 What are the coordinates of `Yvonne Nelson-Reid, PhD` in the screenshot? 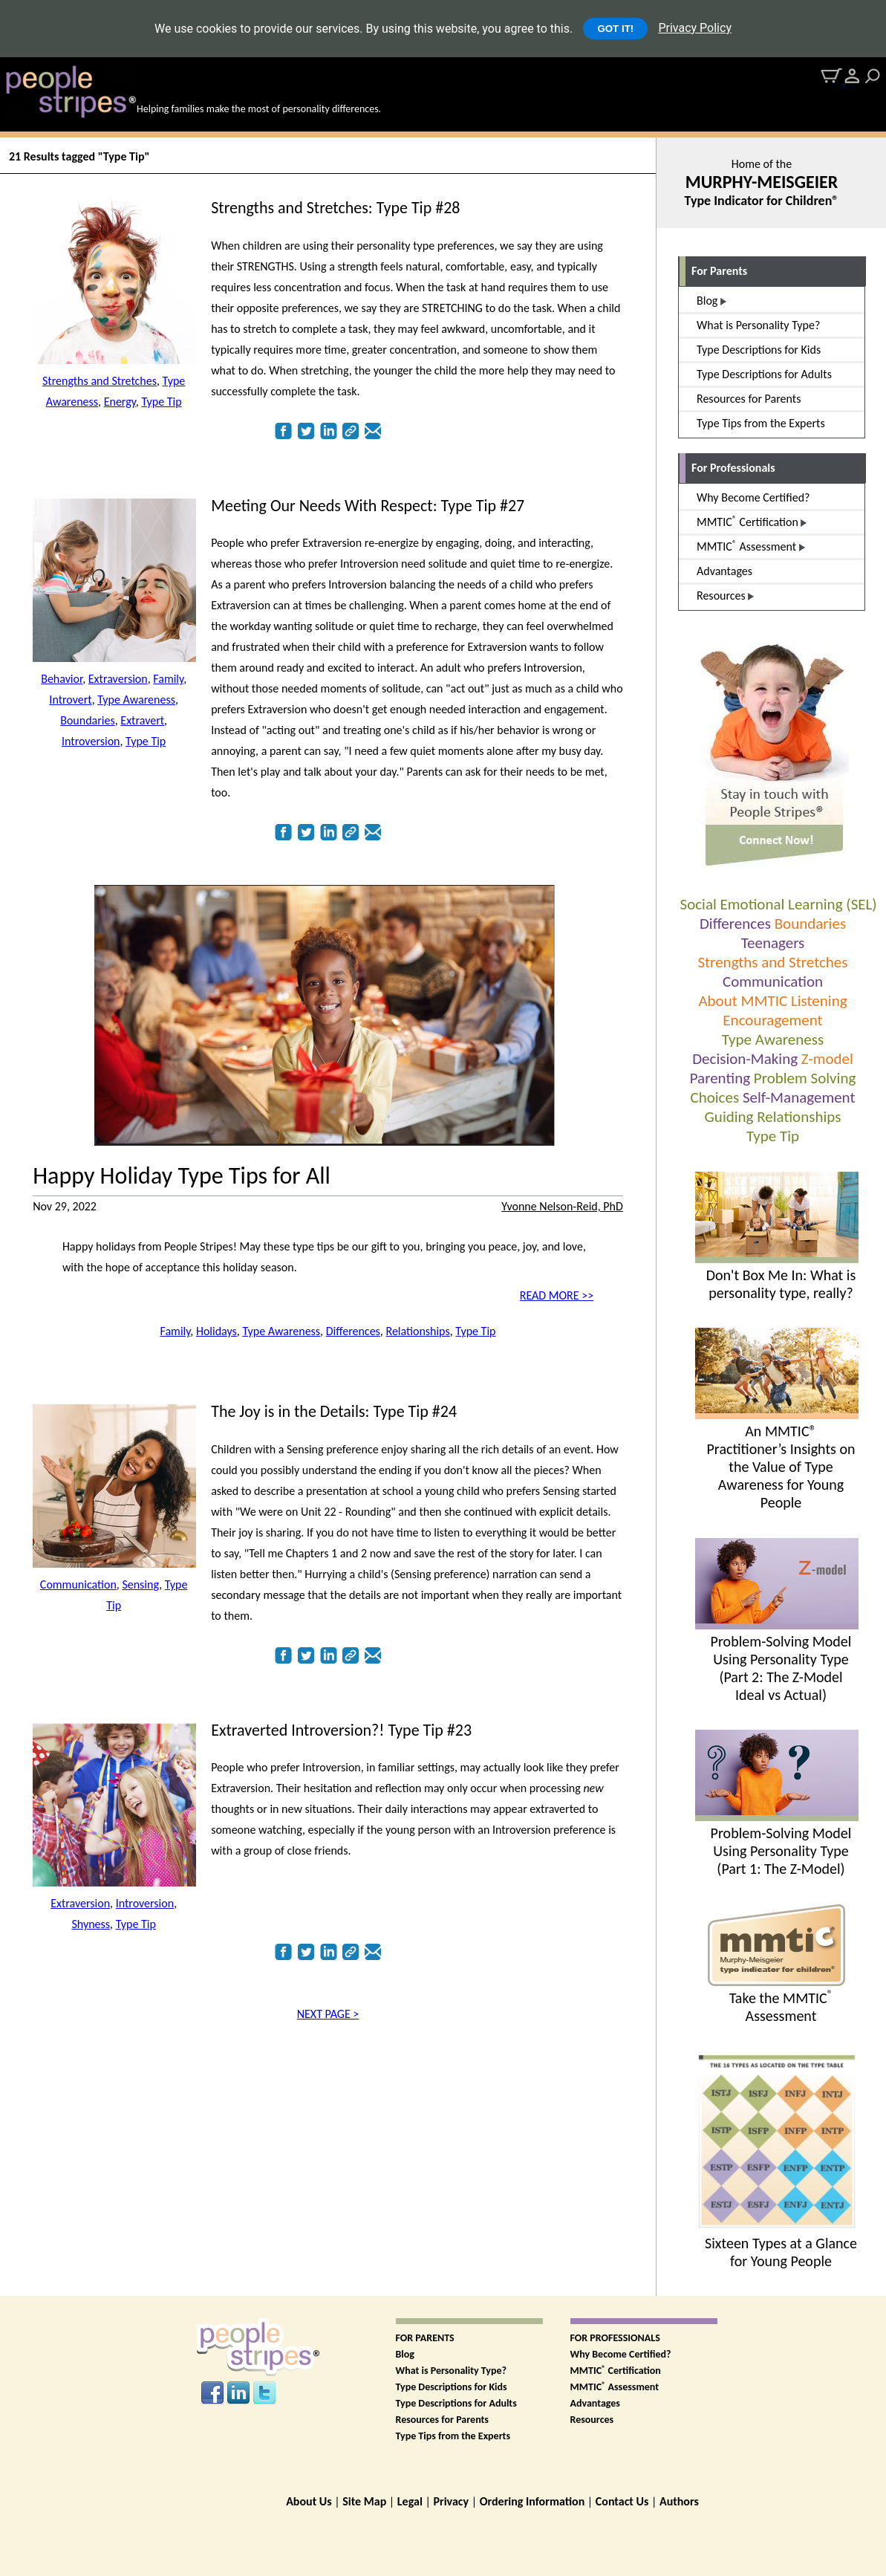 It's located at (562, 1206).